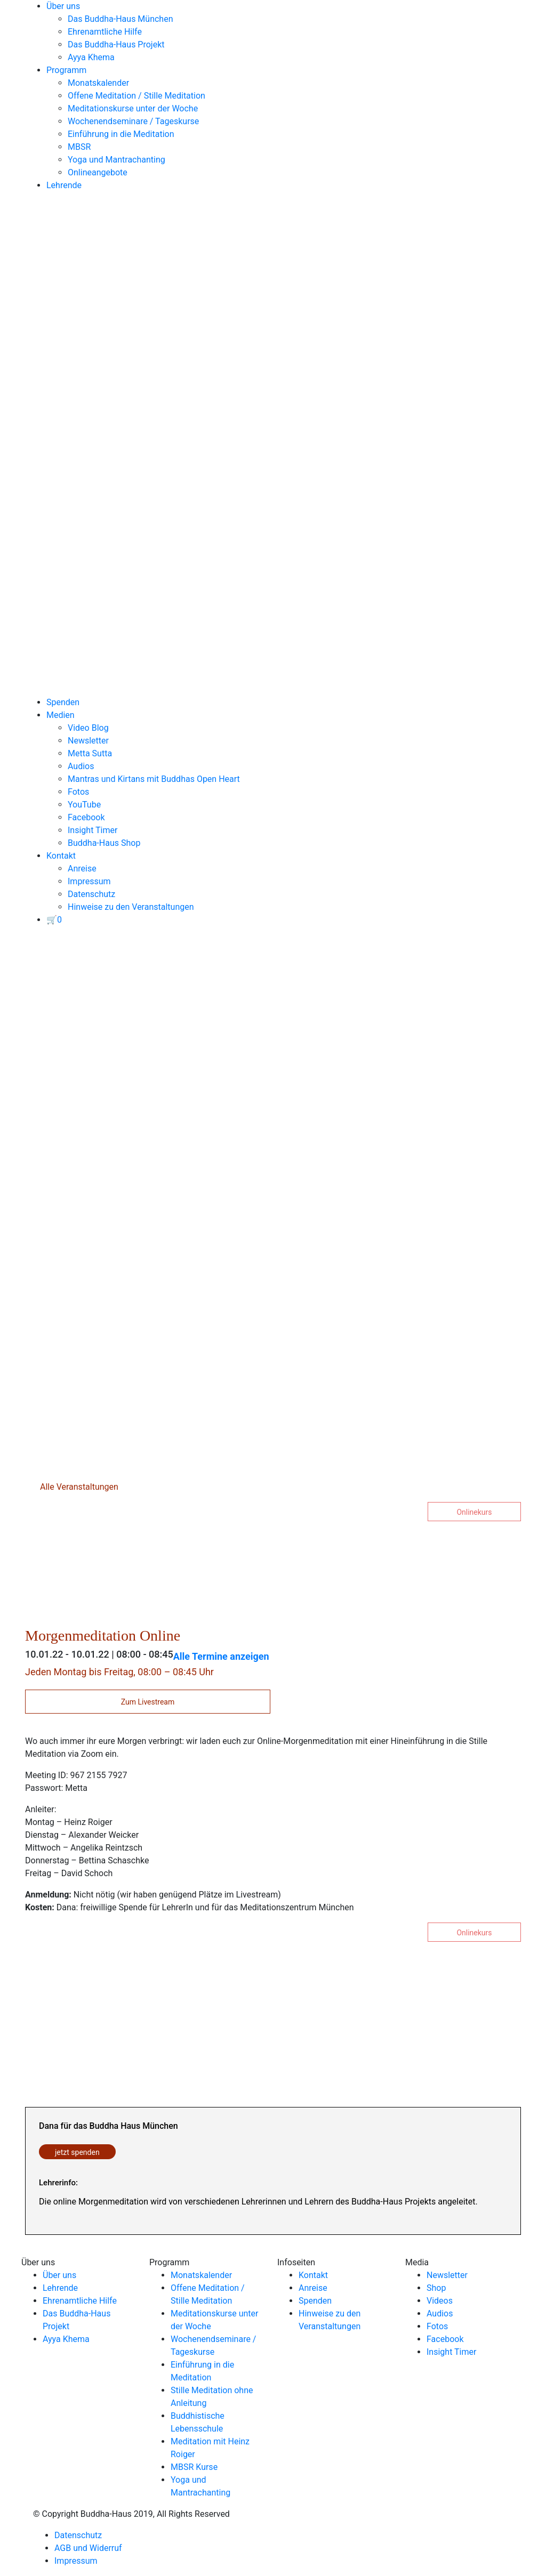  What do you see at coordinates (148, 1702) in the screenshot?
I see `Zum Livestream` at bounding box center [148, 1702].